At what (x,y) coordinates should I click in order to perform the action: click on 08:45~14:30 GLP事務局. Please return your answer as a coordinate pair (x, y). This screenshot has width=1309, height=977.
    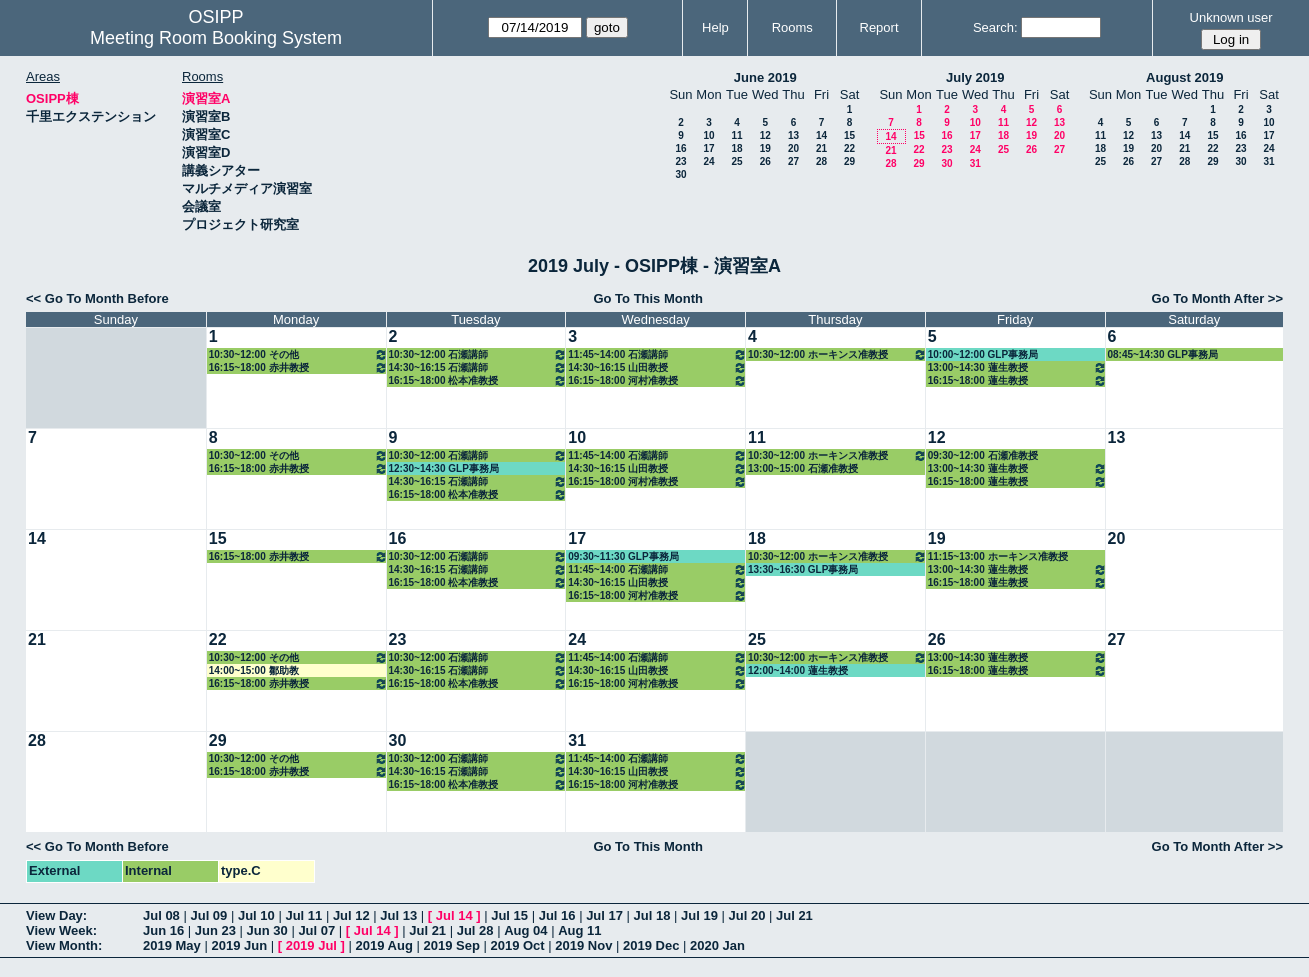
    Looking at the image, I should click on (1163, 354).